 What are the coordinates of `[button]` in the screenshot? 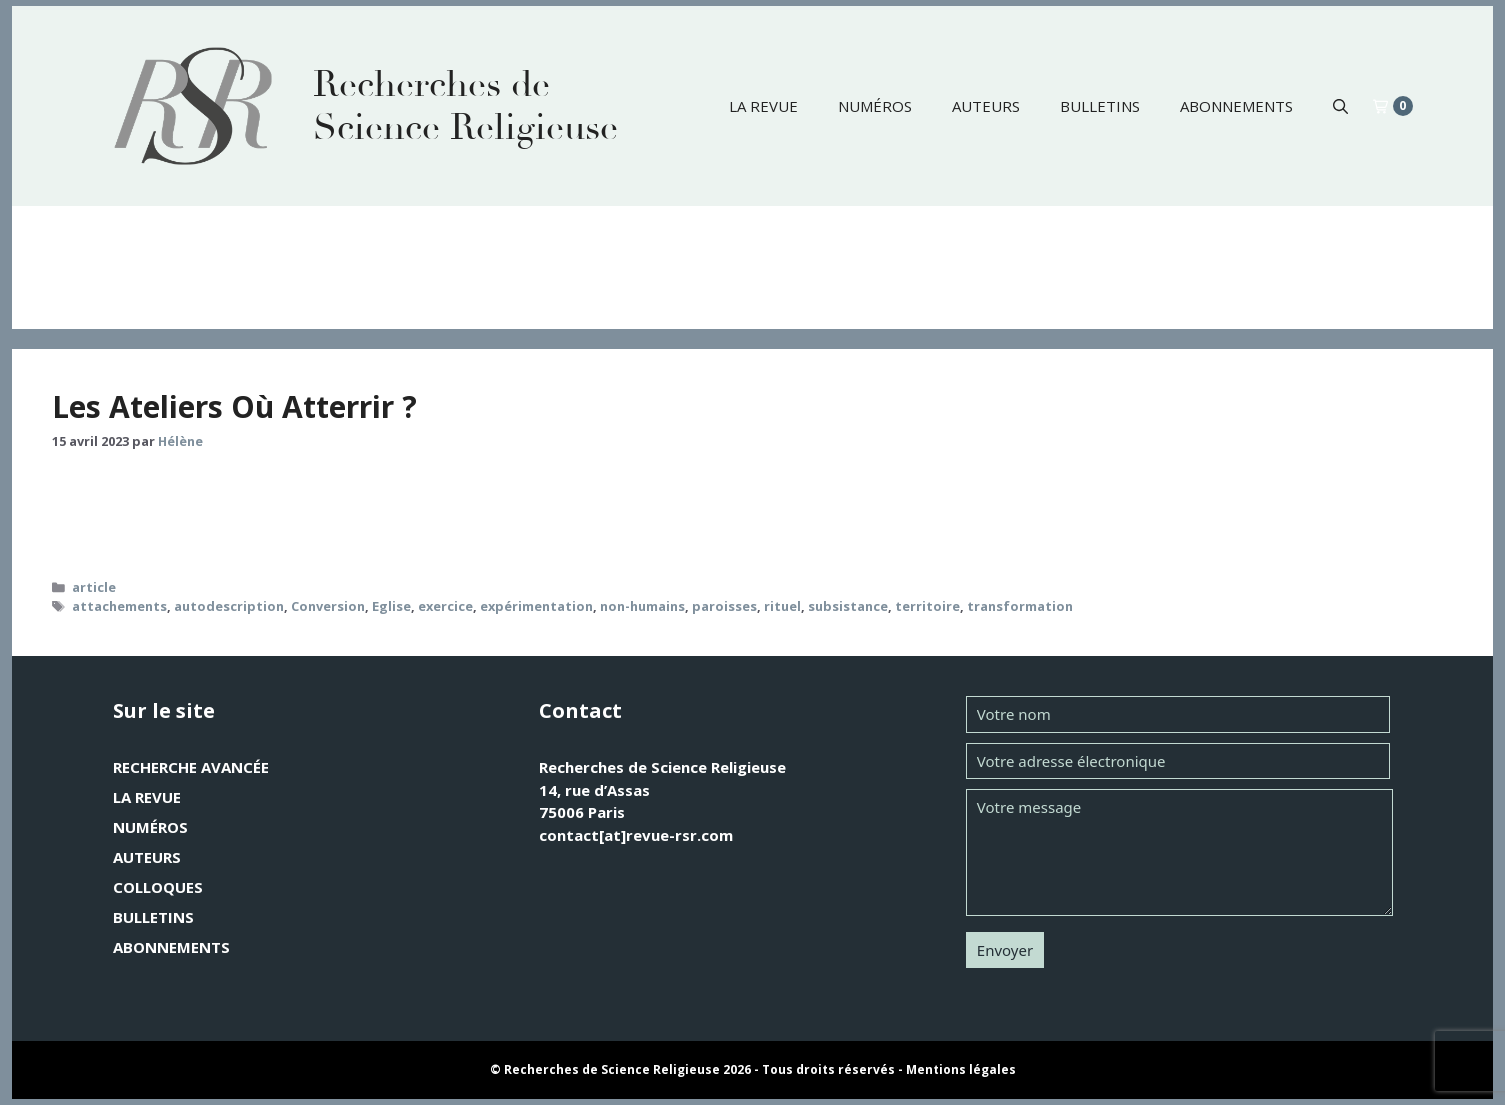 It's located at (1340, 106).